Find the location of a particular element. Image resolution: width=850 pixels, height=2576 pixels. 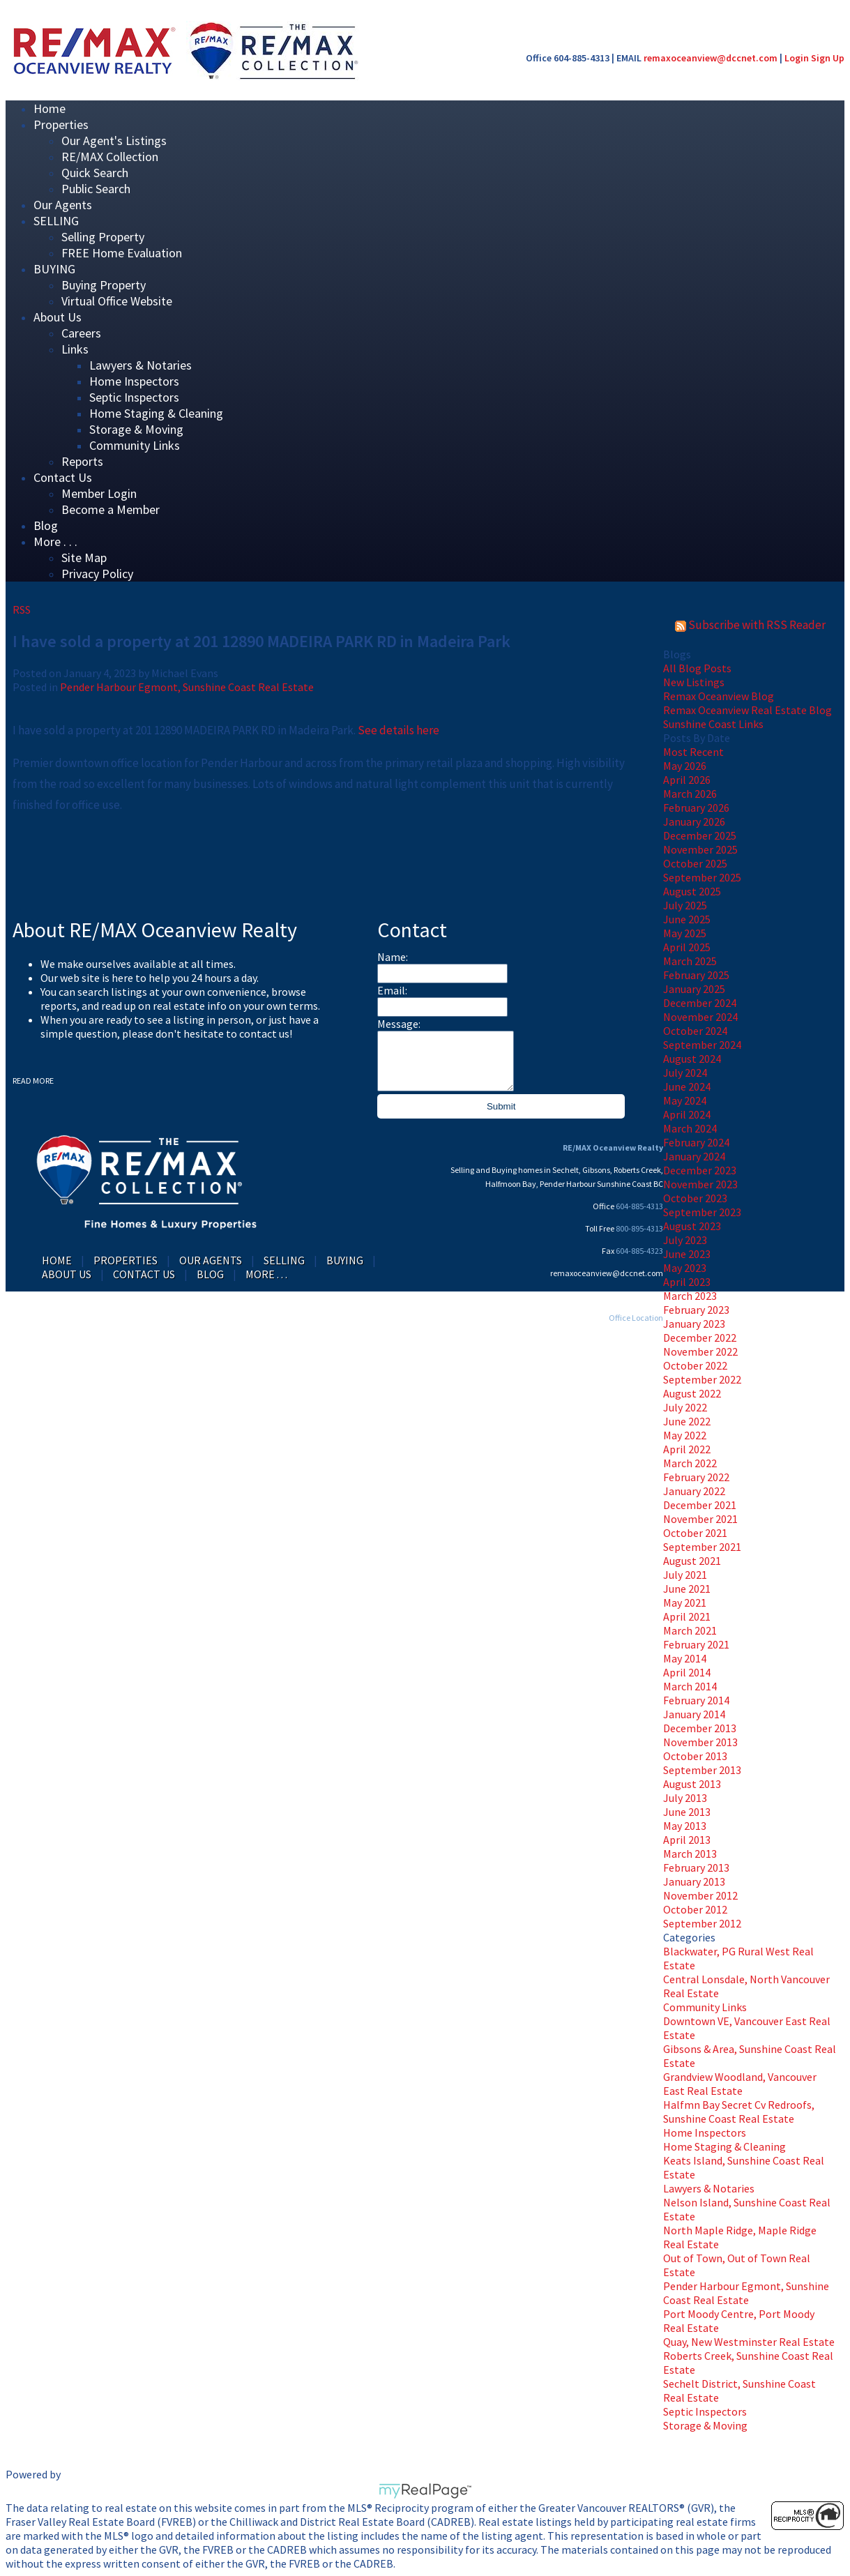

March 2013 is located at coordinates (690, 1854).